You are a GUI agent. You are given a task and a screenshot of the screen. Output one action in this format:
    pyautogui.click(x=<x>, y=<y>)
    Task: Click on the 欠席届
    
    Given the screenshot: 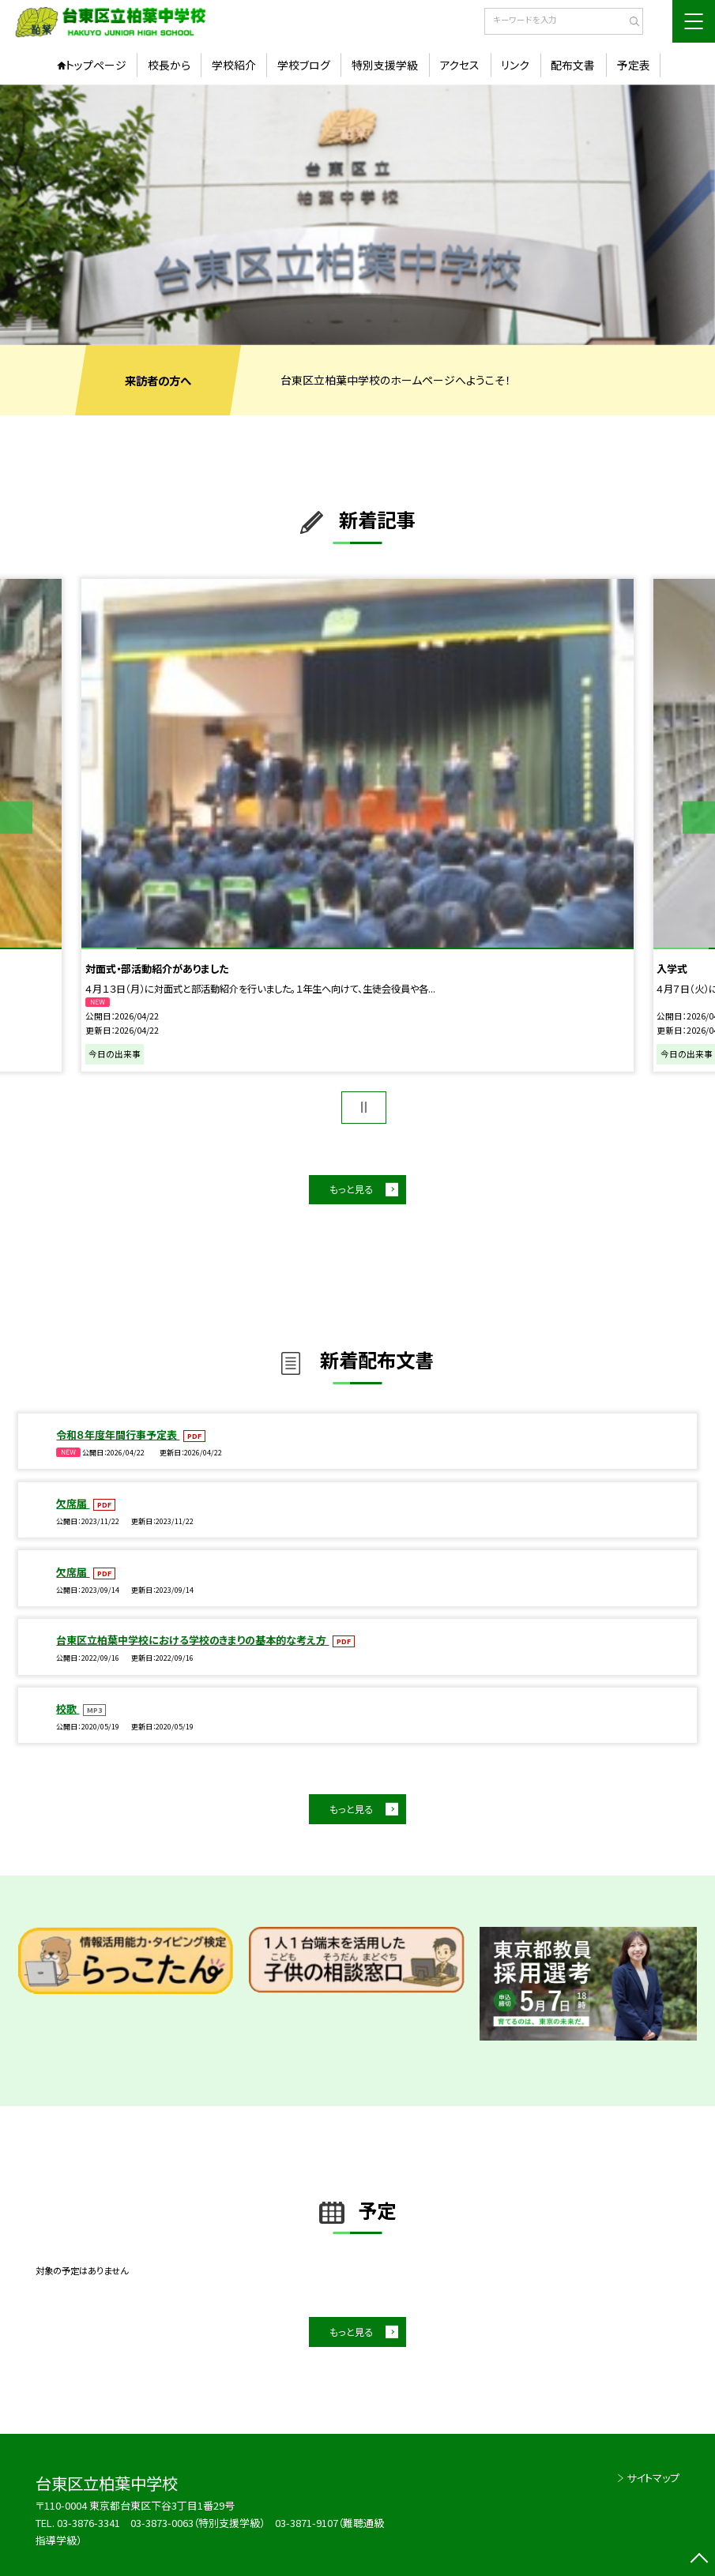 What is the action you would take?
    pyautogui.click(x=72, y=1503)
    